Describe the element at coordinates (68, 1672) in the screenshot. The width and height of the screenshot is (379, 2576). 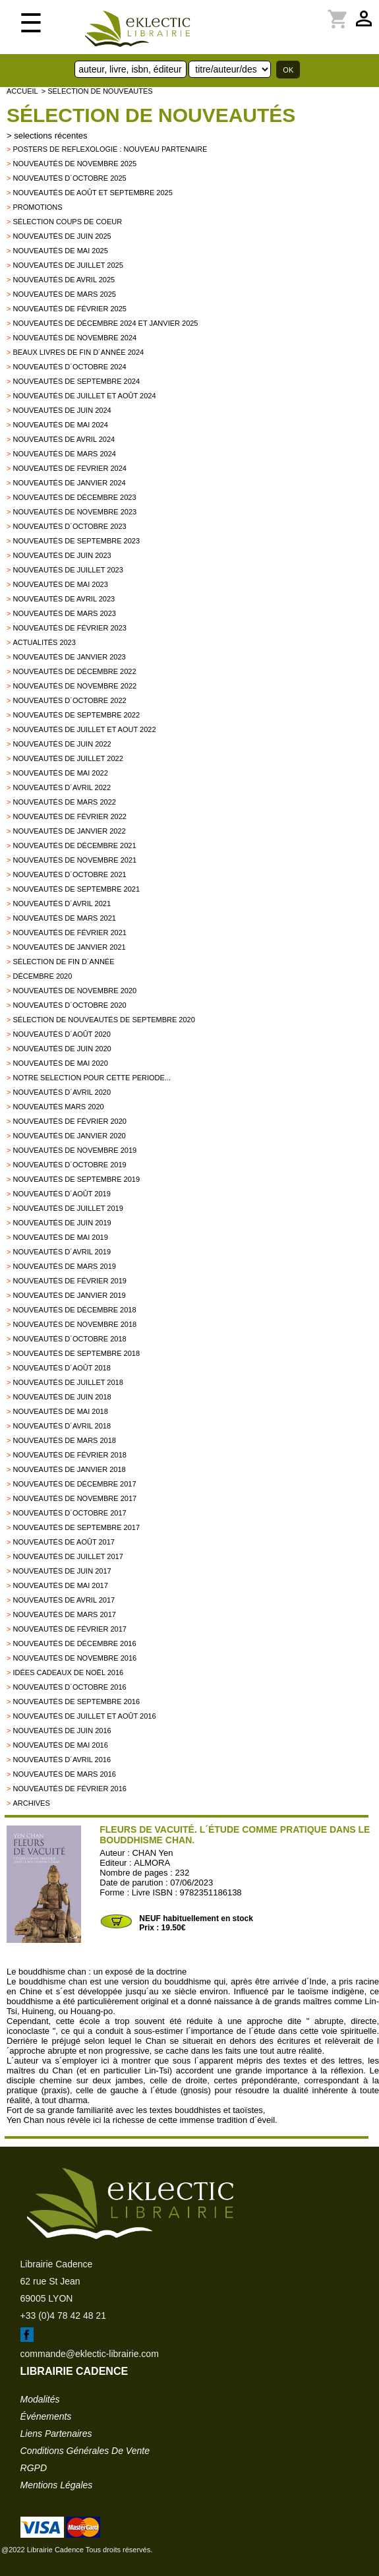
I see `Idées Cadeaux de Noël 2016` at that location.